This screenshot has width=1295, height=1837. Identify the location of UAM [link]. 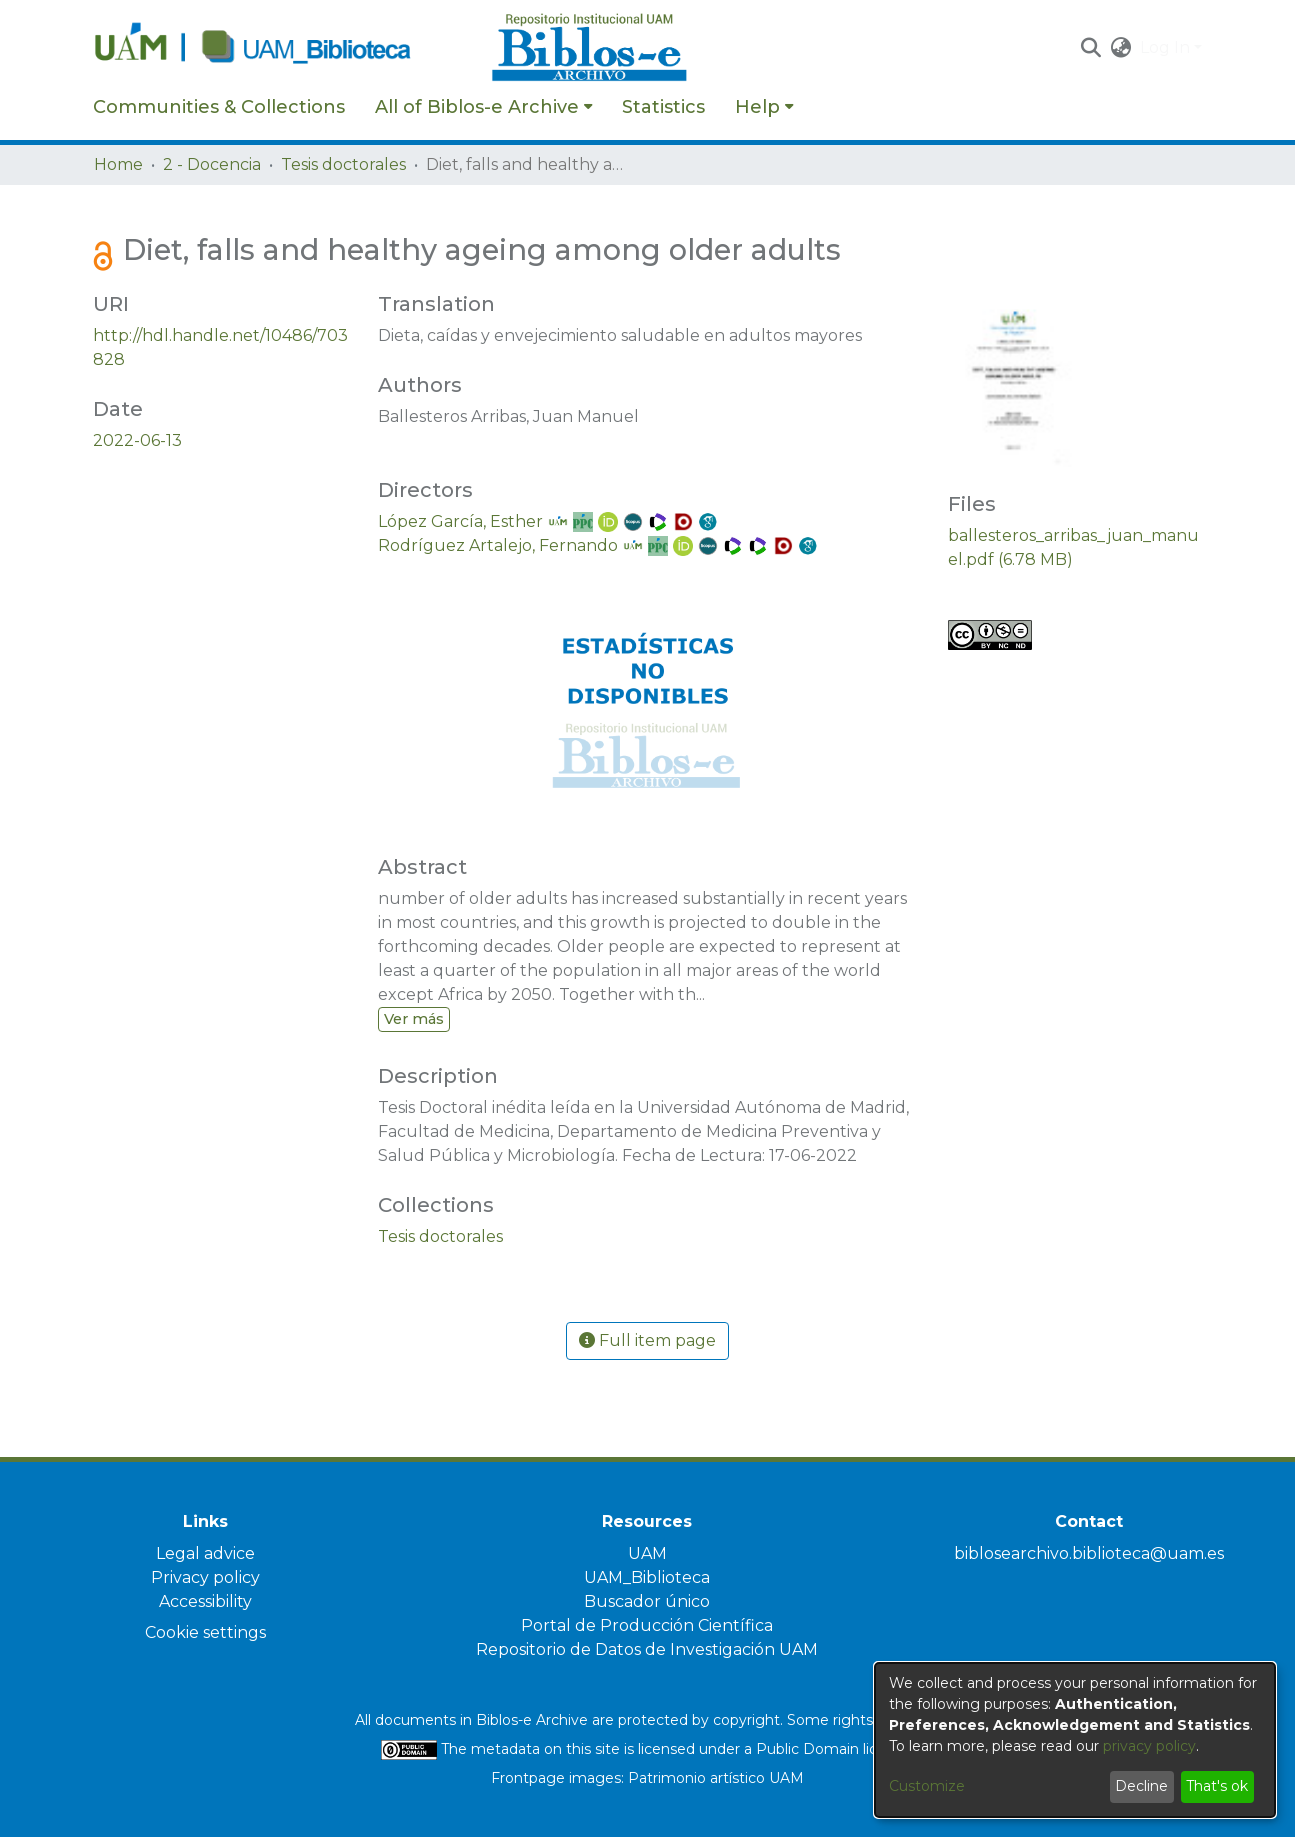
(647, 1553).